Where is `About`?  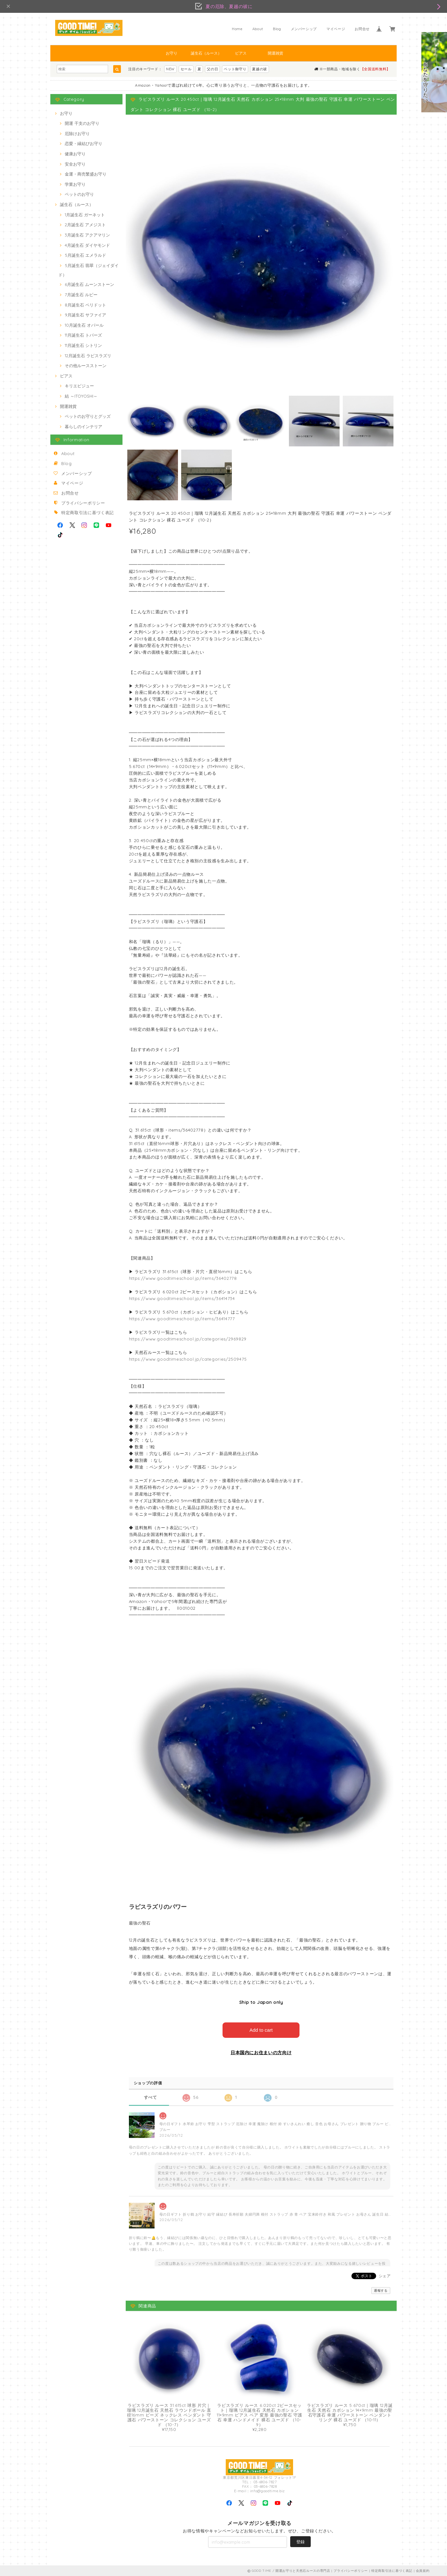 About is located at coordinates (257, 29).